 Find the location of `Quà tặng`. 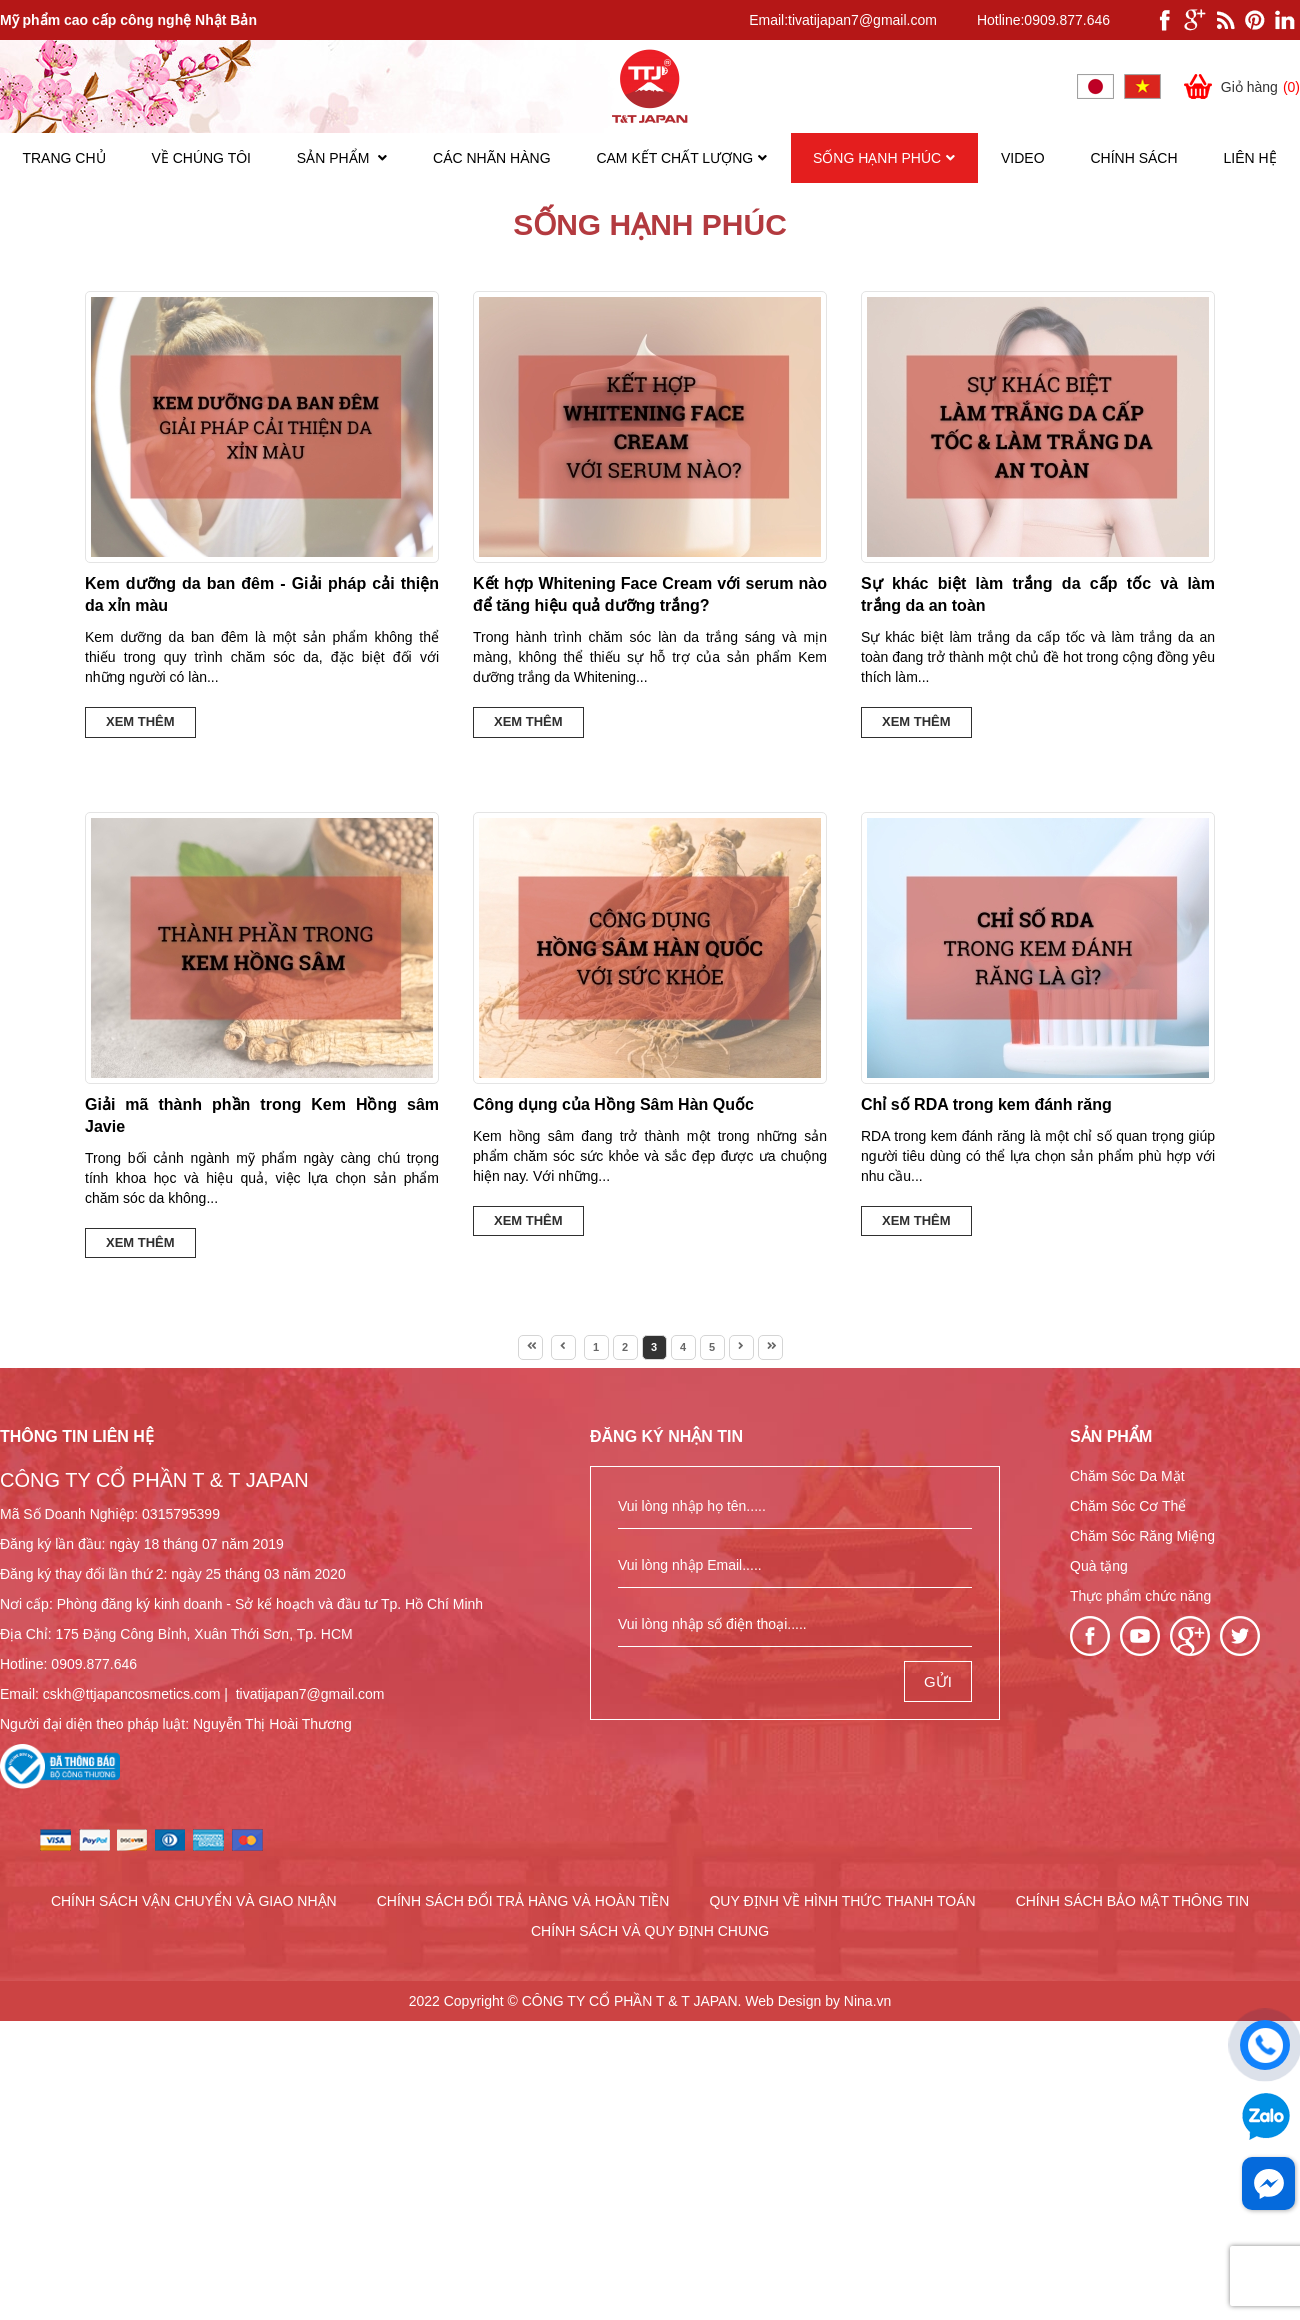

Quà tặng is located at coordinates (1099, 1566).